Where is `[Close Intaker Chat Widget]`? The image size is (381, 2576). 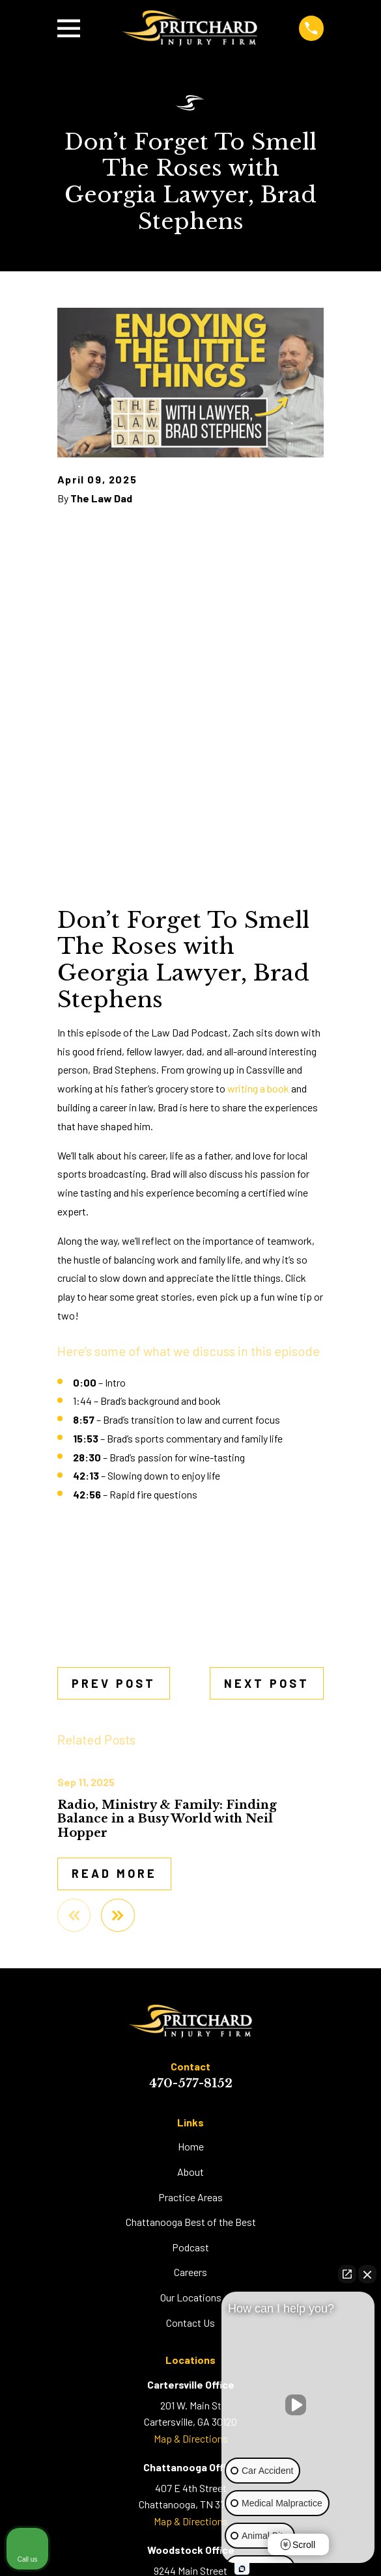
[Close Intaker Chat Widget] is located at coordinates (367, 2274).